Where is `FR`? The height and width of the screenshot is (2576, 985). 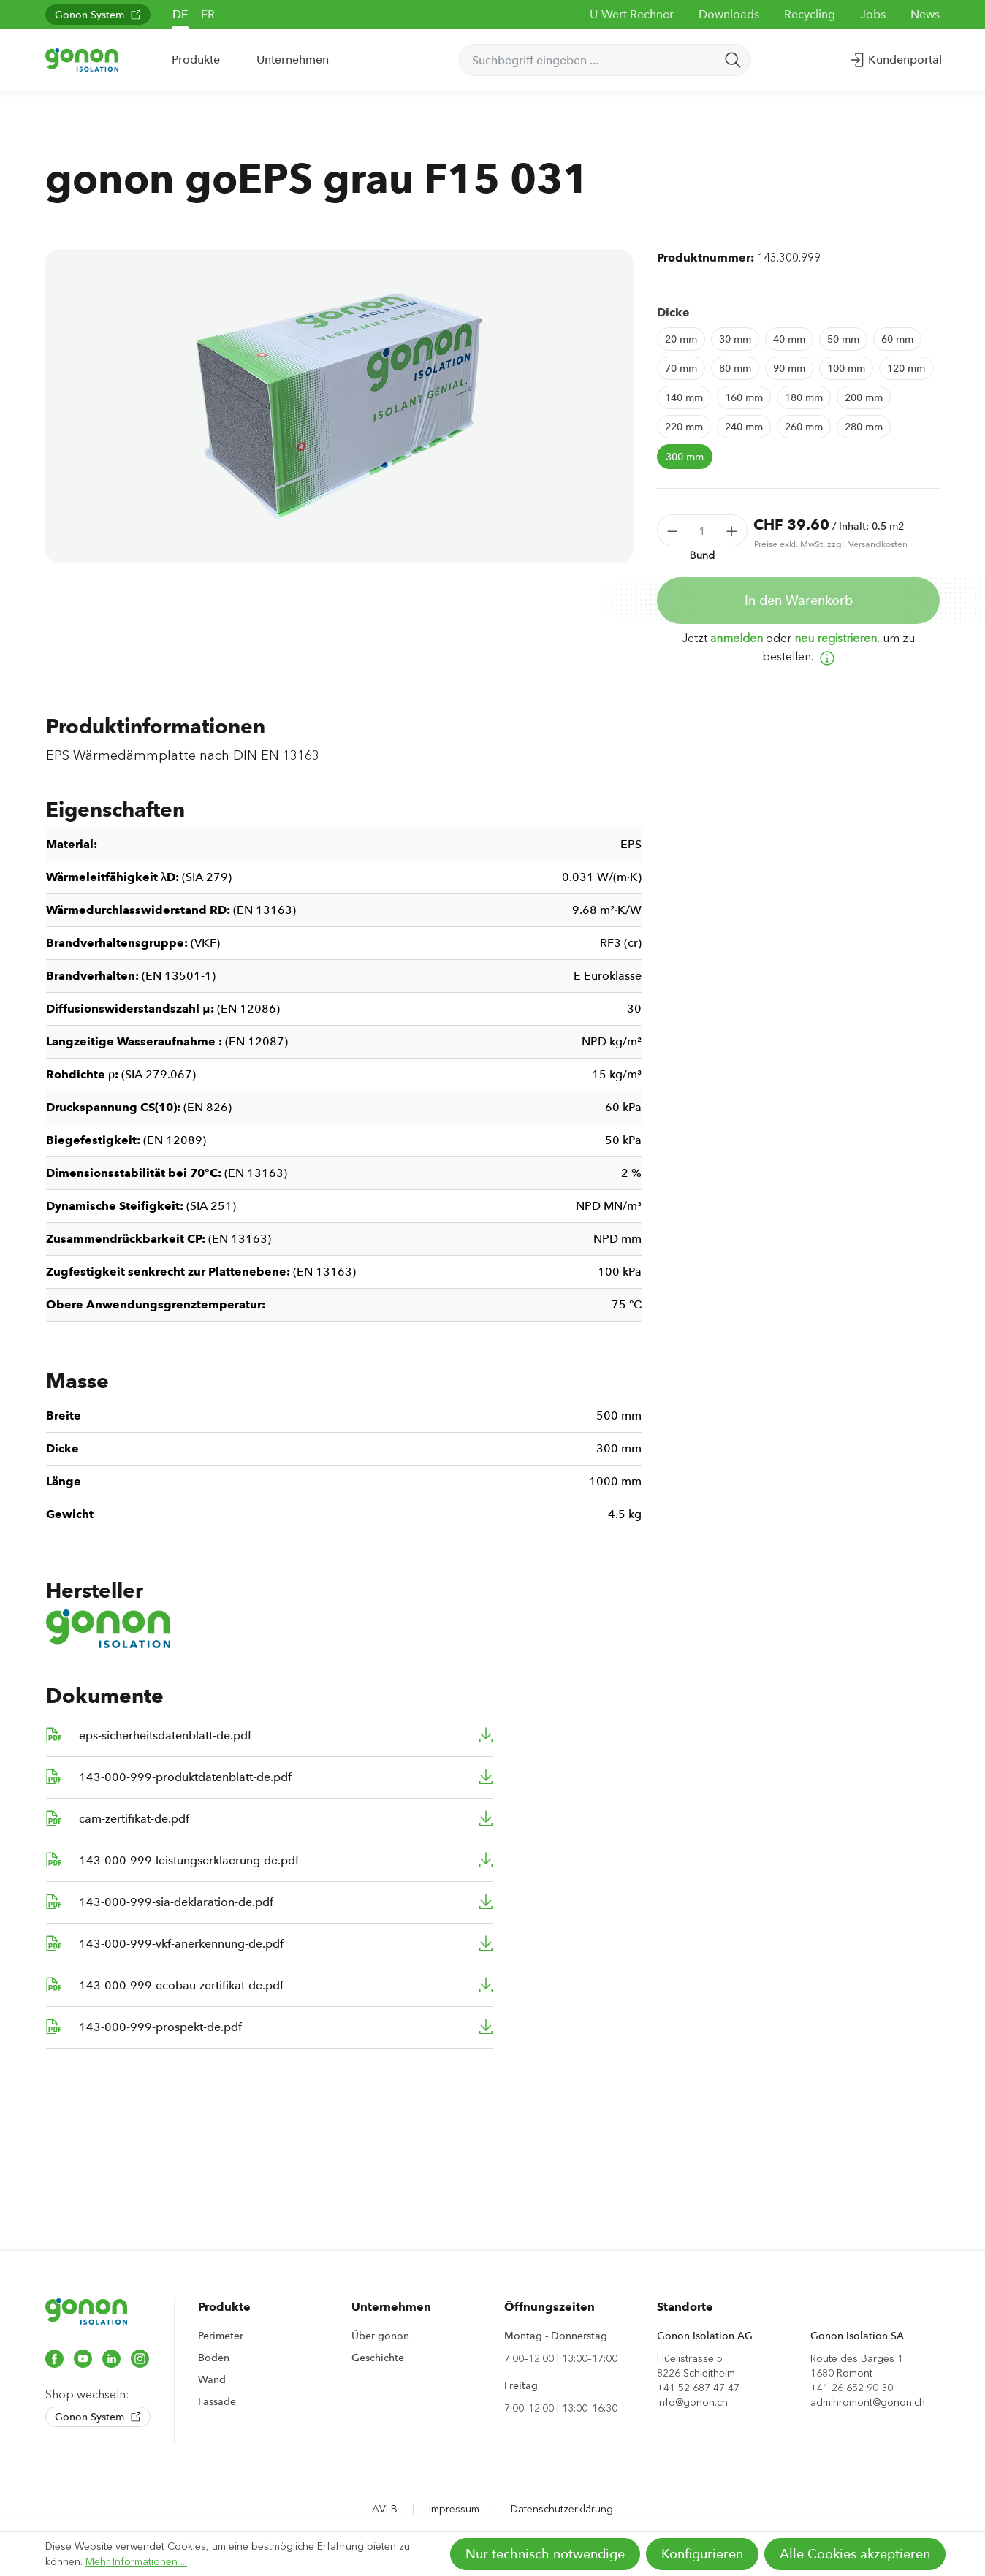 FR is located at coordinates (208, 14).